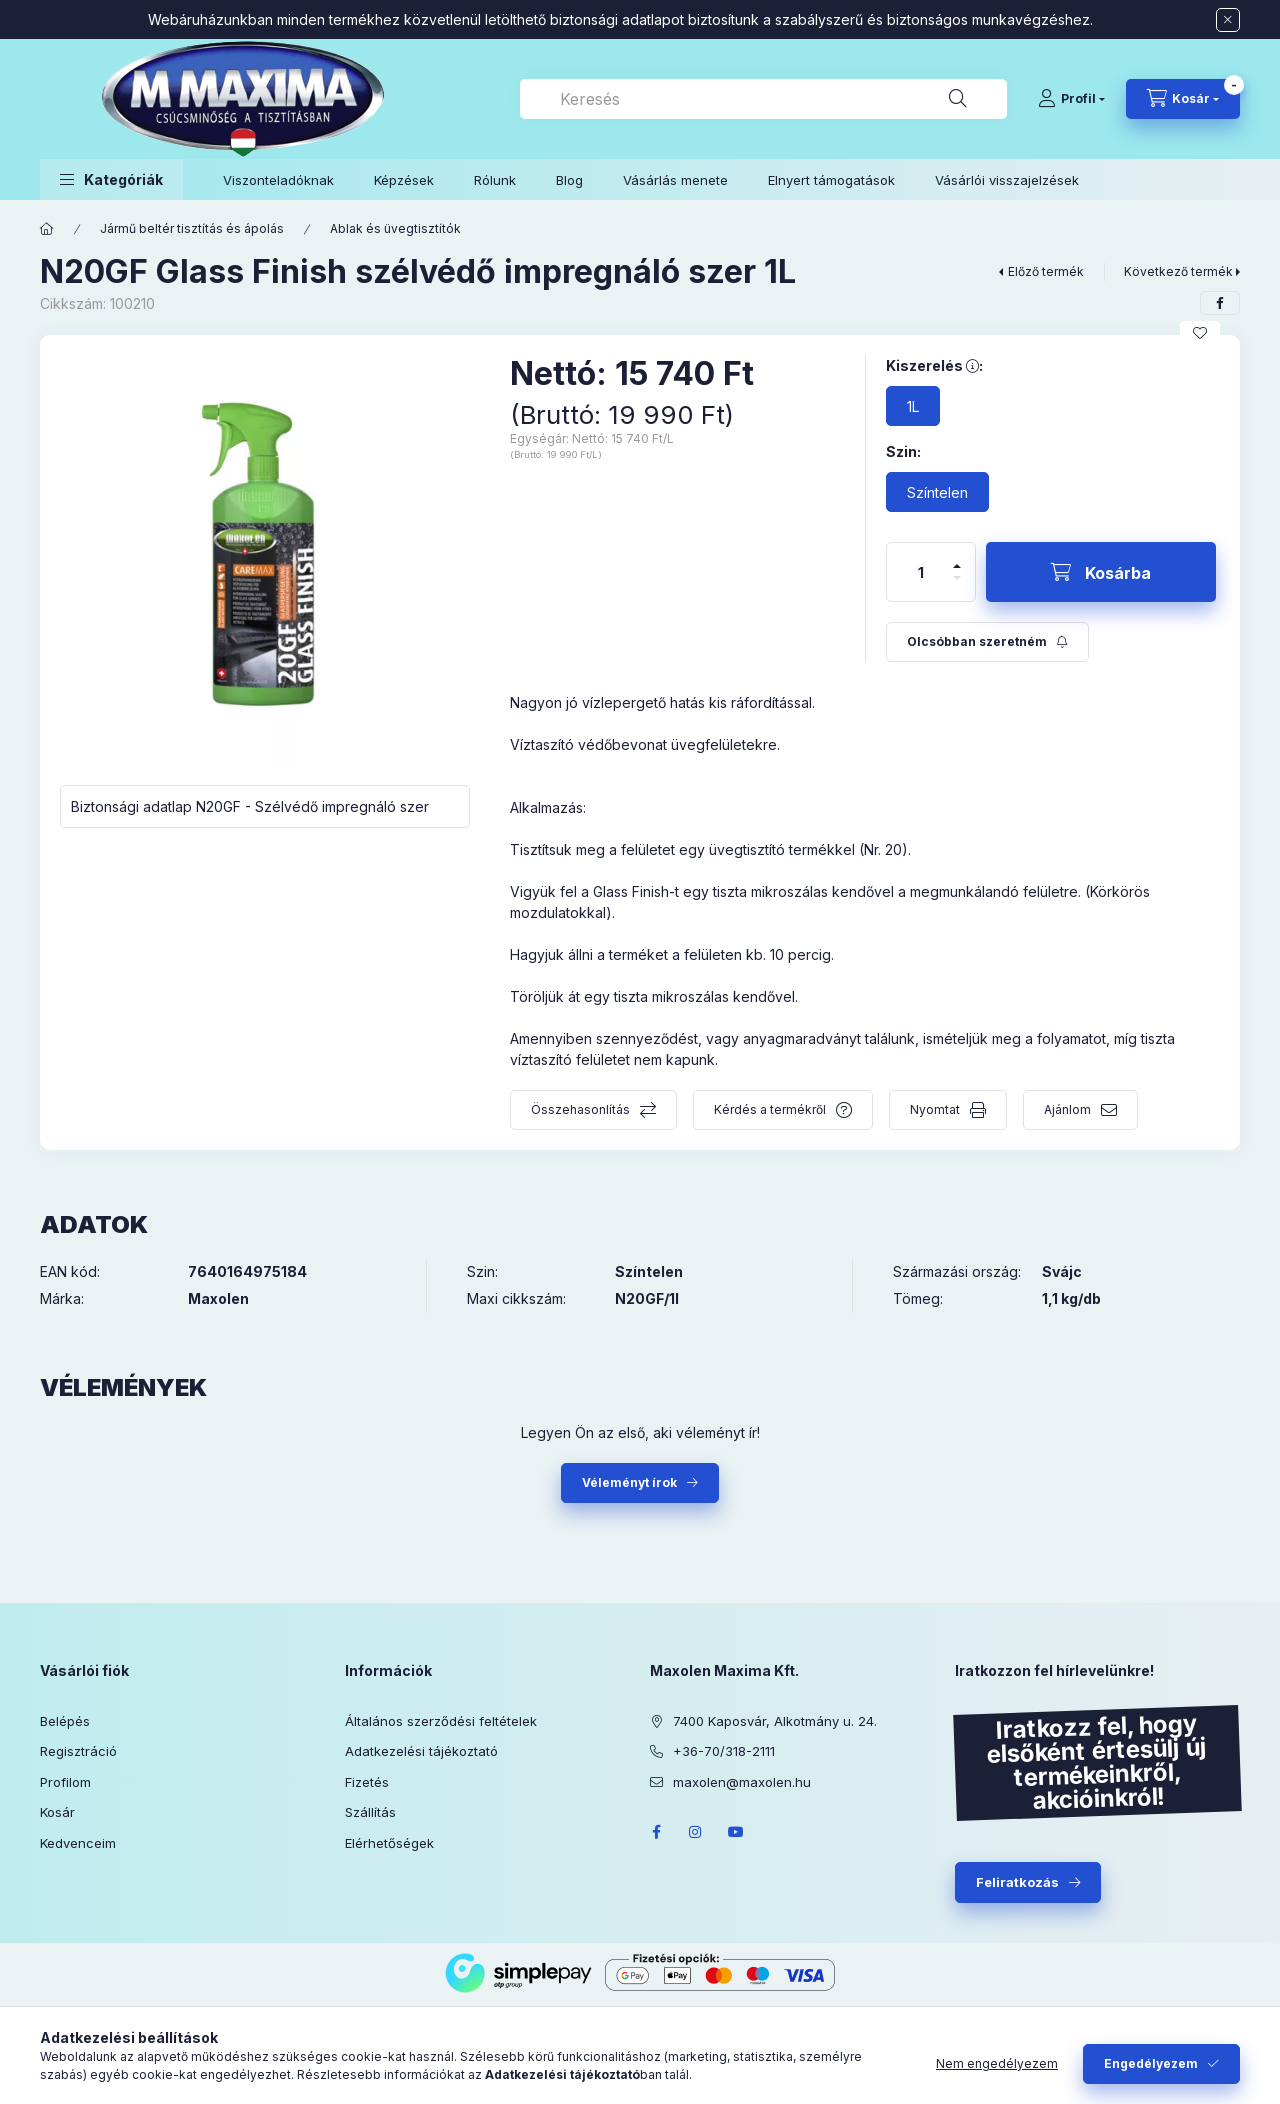  Describe the element at coordinates (736, 1832) in the screenshot. I see `youtube` at that location.